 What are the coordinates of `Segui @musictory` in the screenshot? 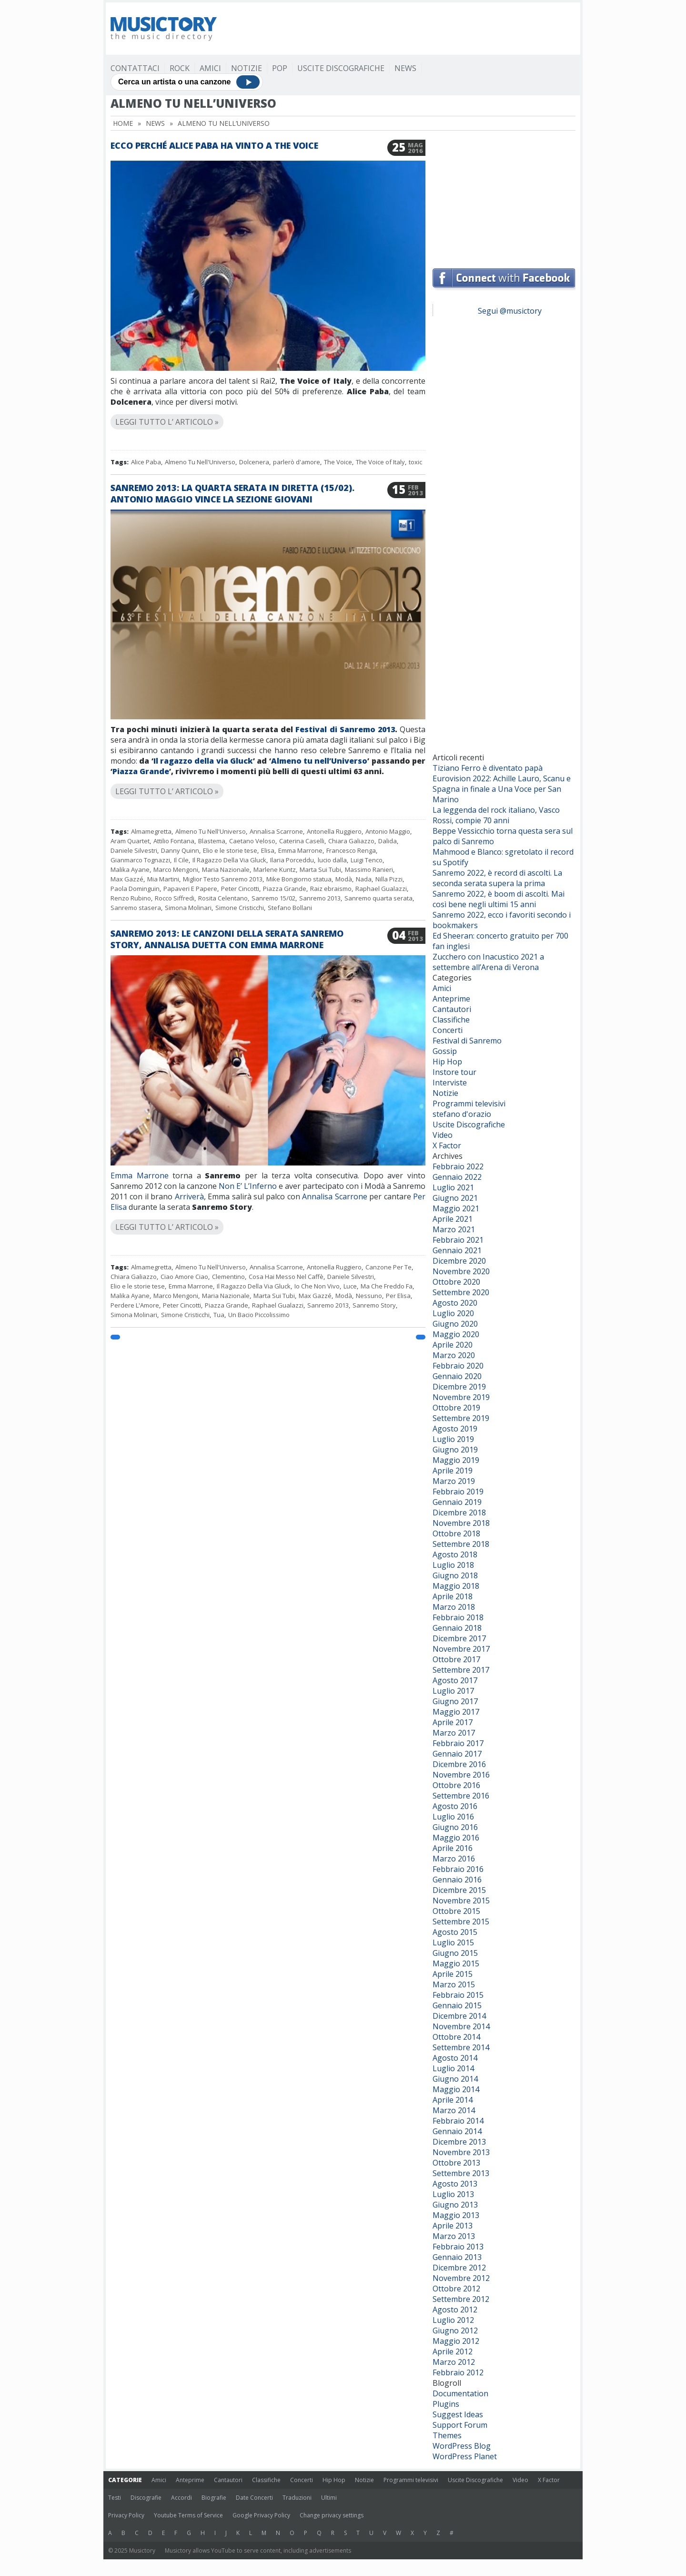 It's located at (510, 311).